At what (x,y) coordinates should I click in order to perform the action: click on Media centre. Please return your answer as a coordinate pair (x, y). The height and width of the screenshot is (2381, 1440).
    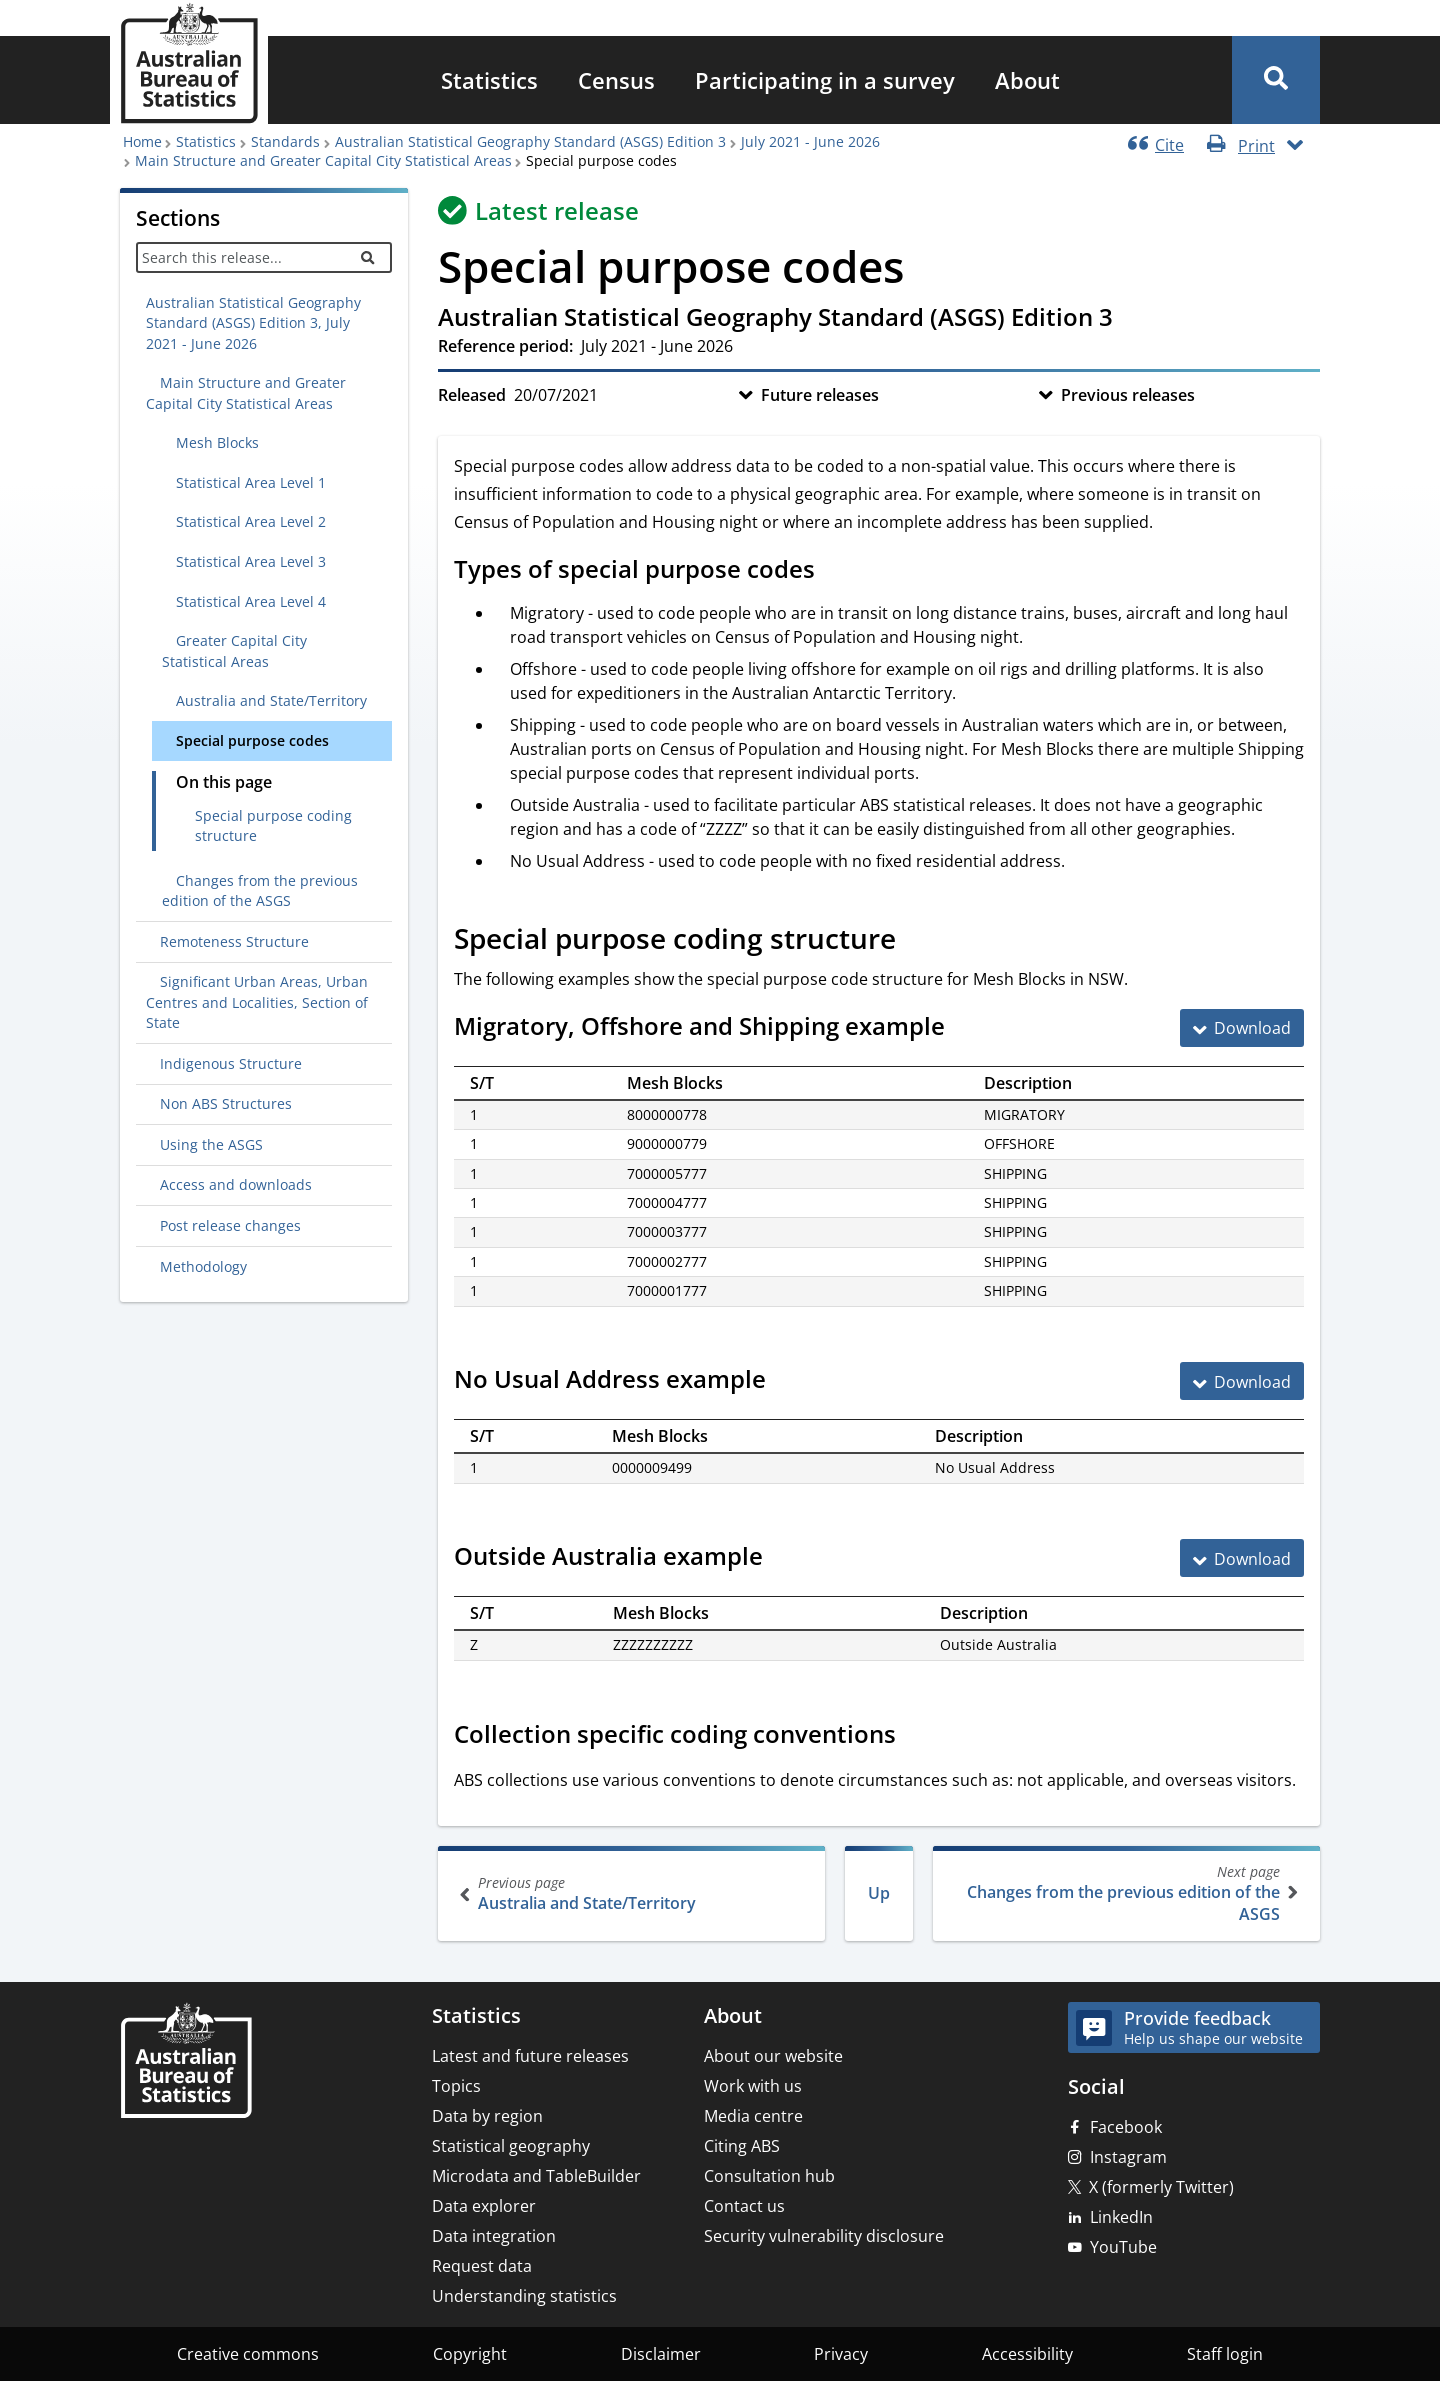
    Looking at the image, I should click on (753, 2116).